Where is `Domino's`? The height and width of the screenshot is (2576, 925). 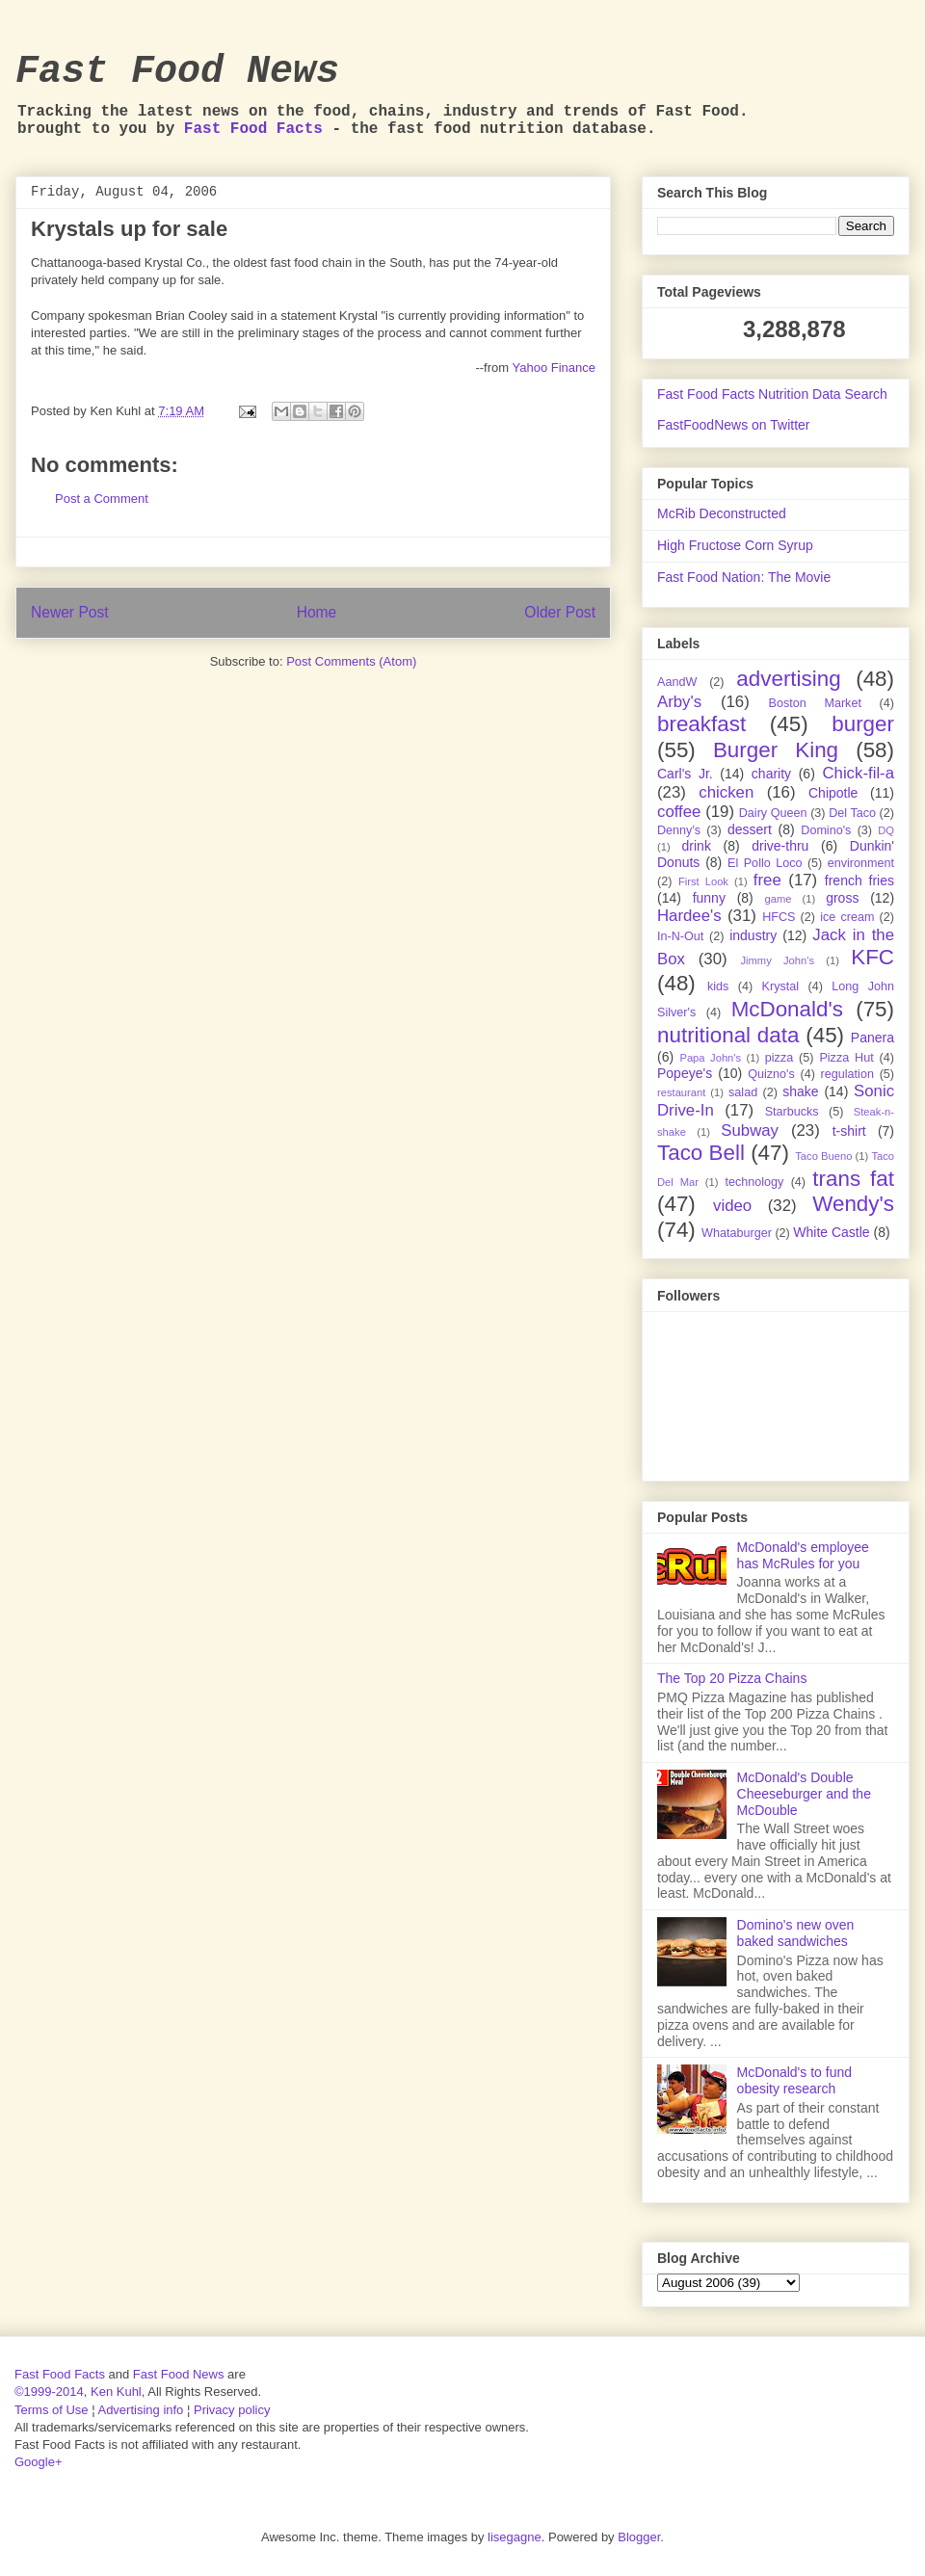 Domino's is located at coordinates (826, 830).